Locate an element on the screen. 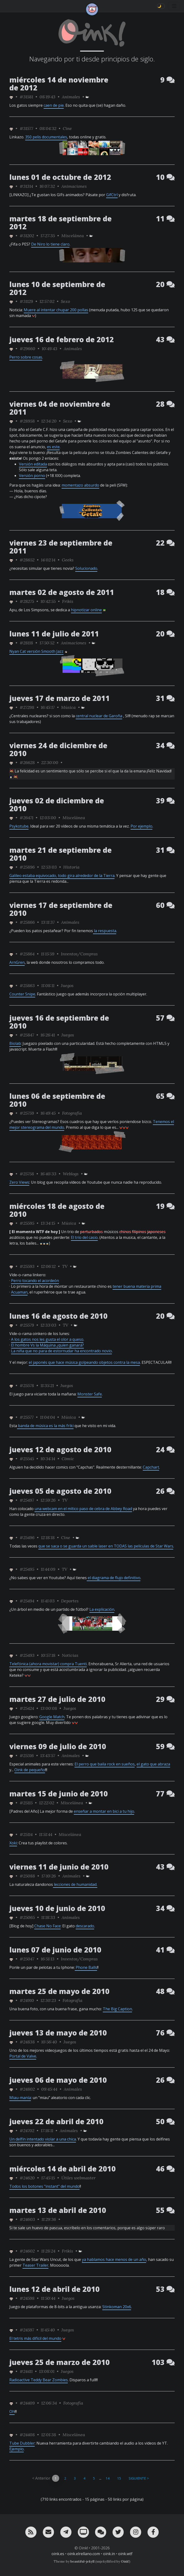 Image resolution: width=184 pixels, height=2576 pixels. lunes 16 de agosto de 2010 [ver sólo los links de esta fecha] is located at coordinates (58, 1316).